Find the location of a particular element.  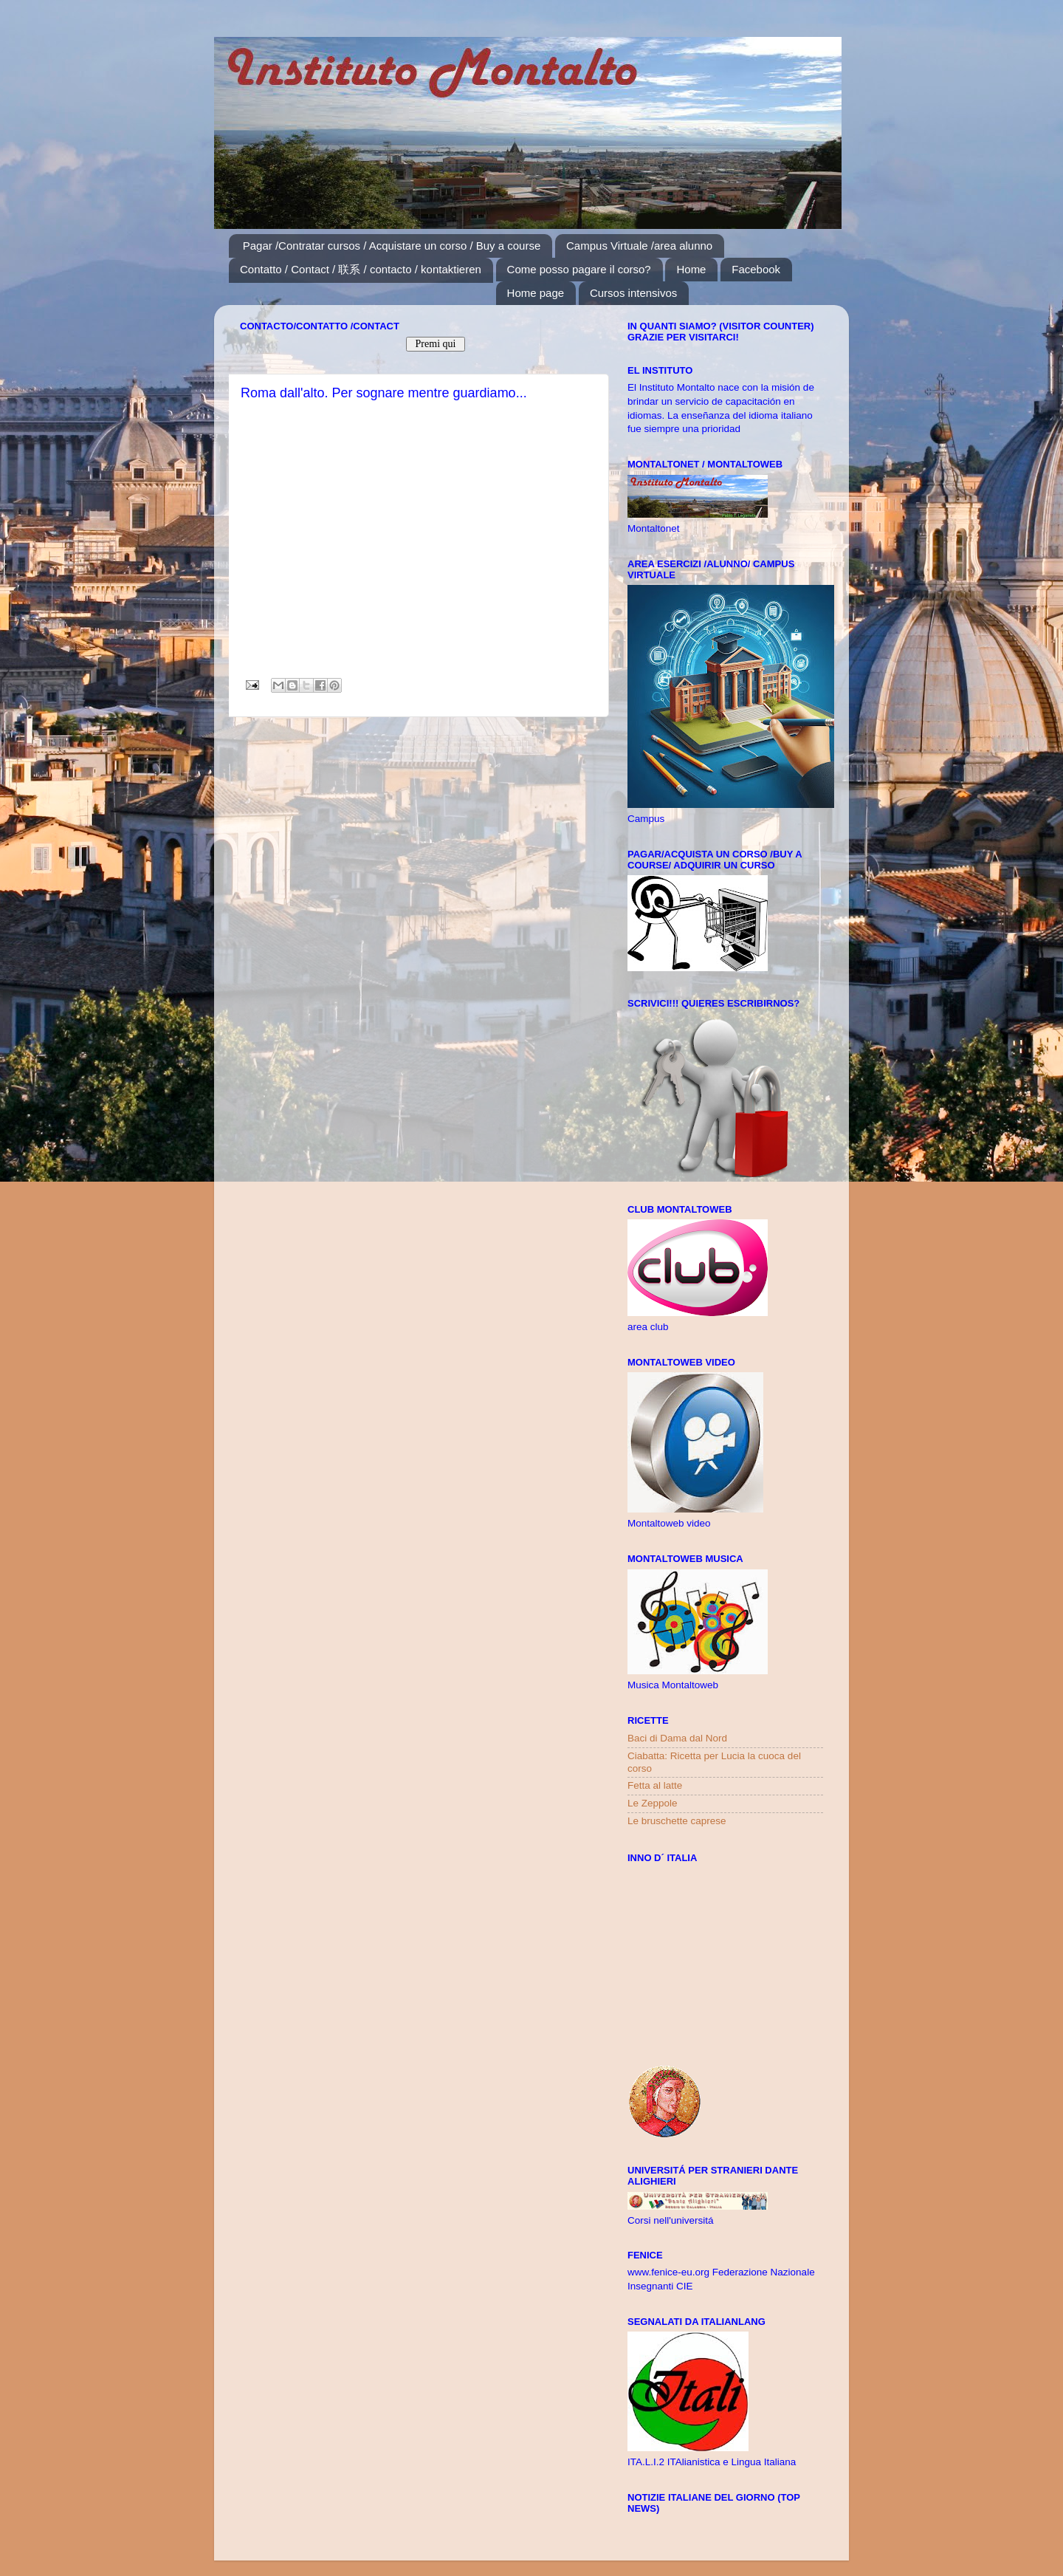

Pagar /Contratar cursos / Acquistare un corso / Buy a course is located at coordinates (392, 245).